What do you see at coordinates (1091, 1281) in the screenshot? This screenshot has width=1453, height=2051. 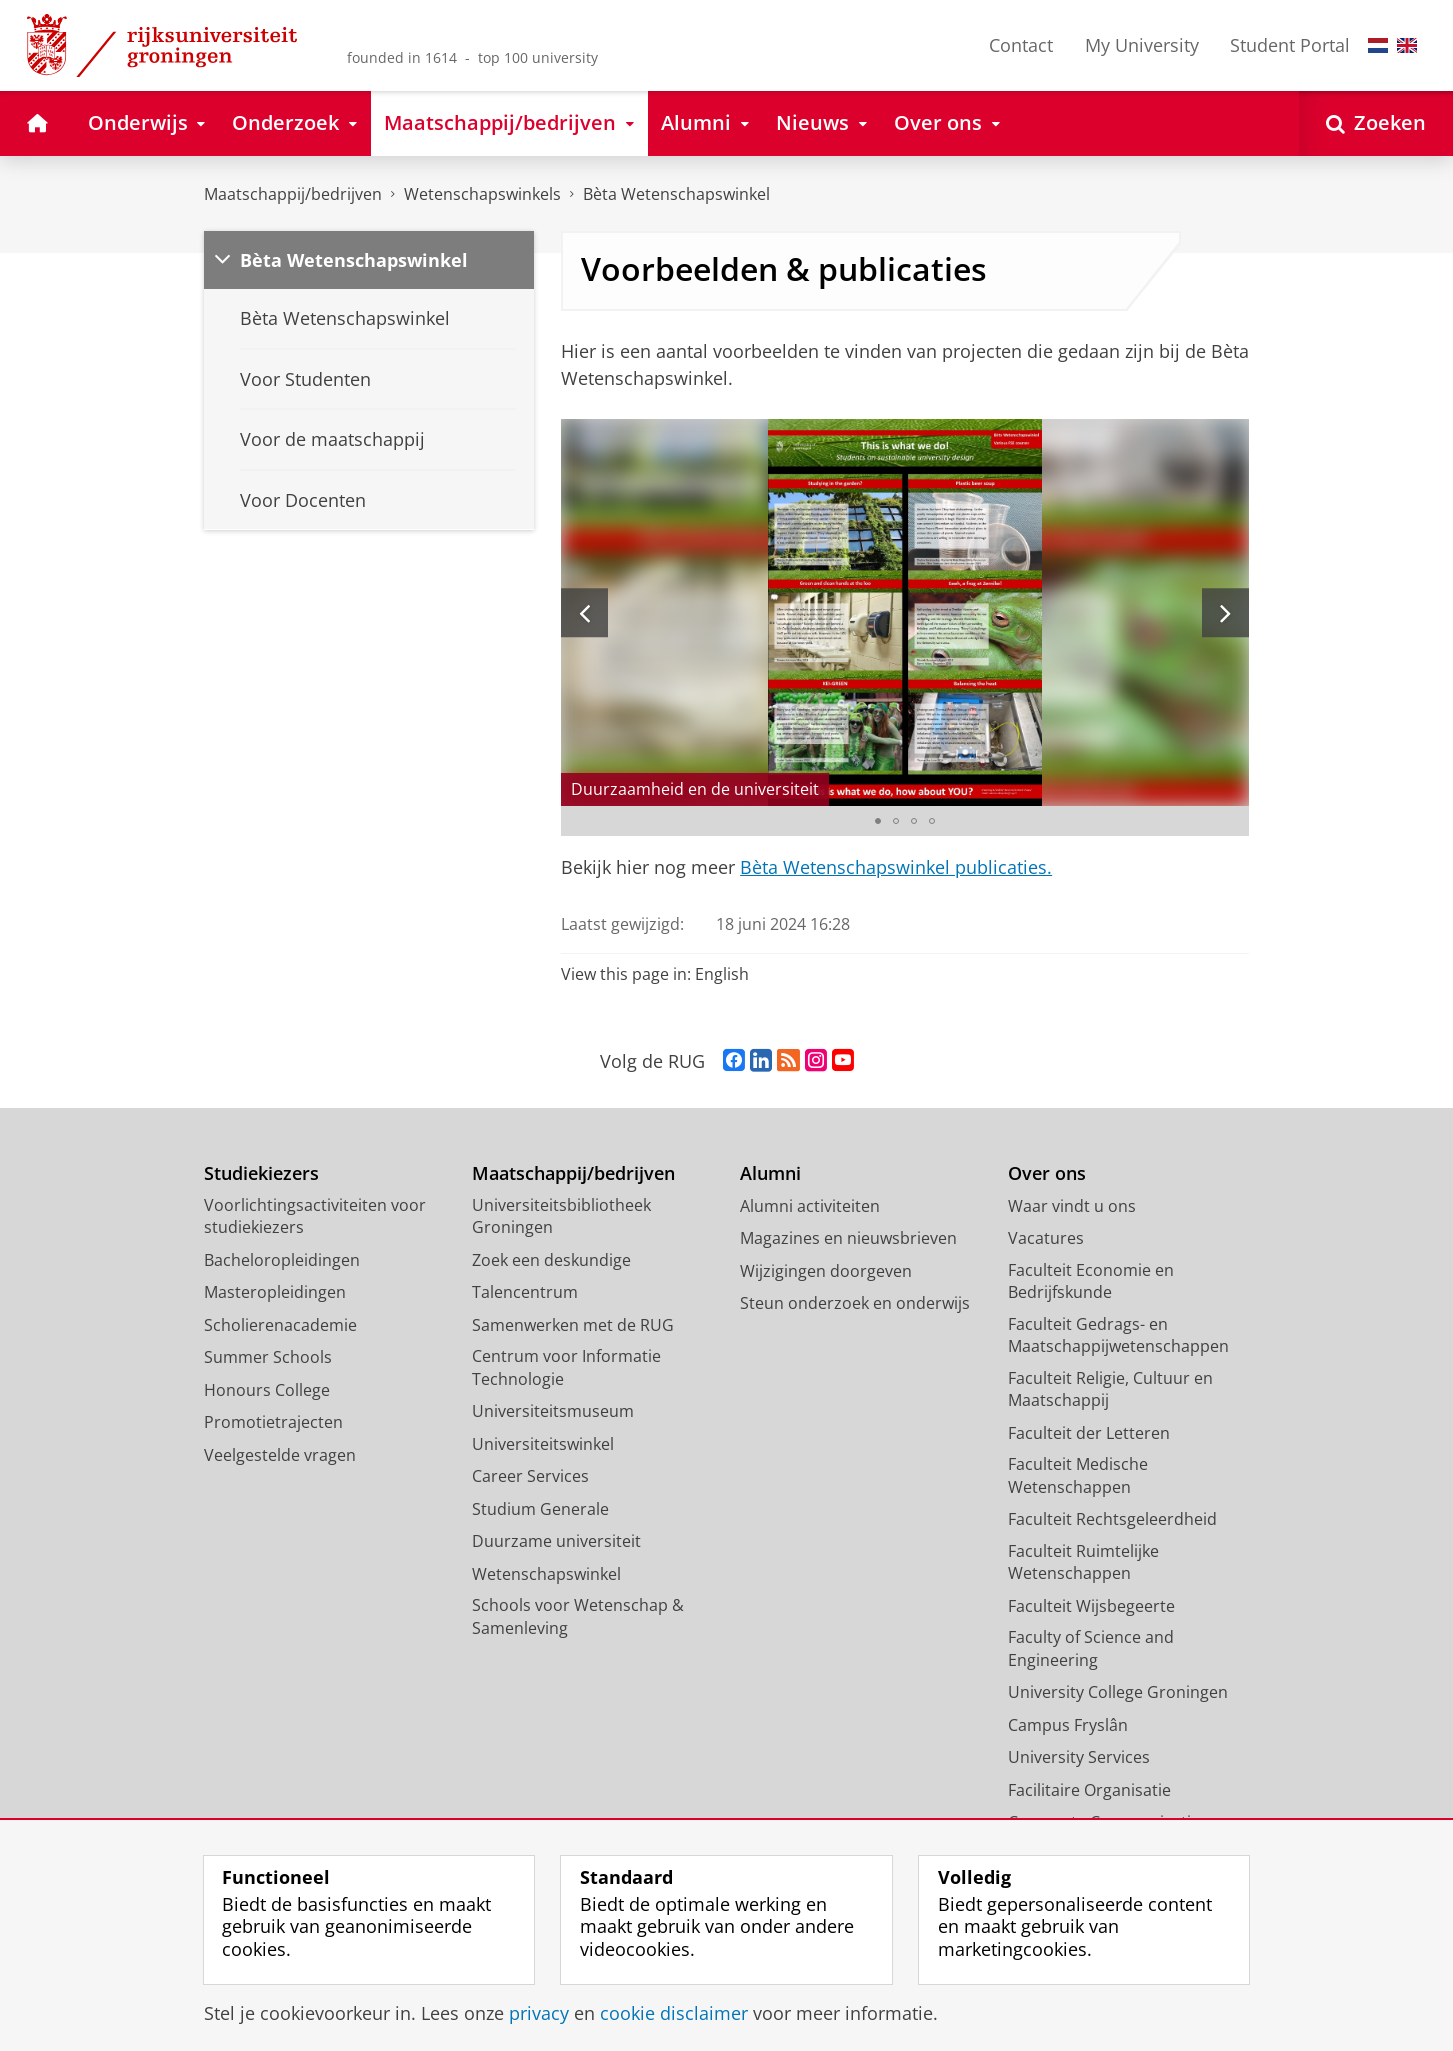 I see `Faculteit Economie en Bedrijfskunde` at bounding box center [1091, 1281].